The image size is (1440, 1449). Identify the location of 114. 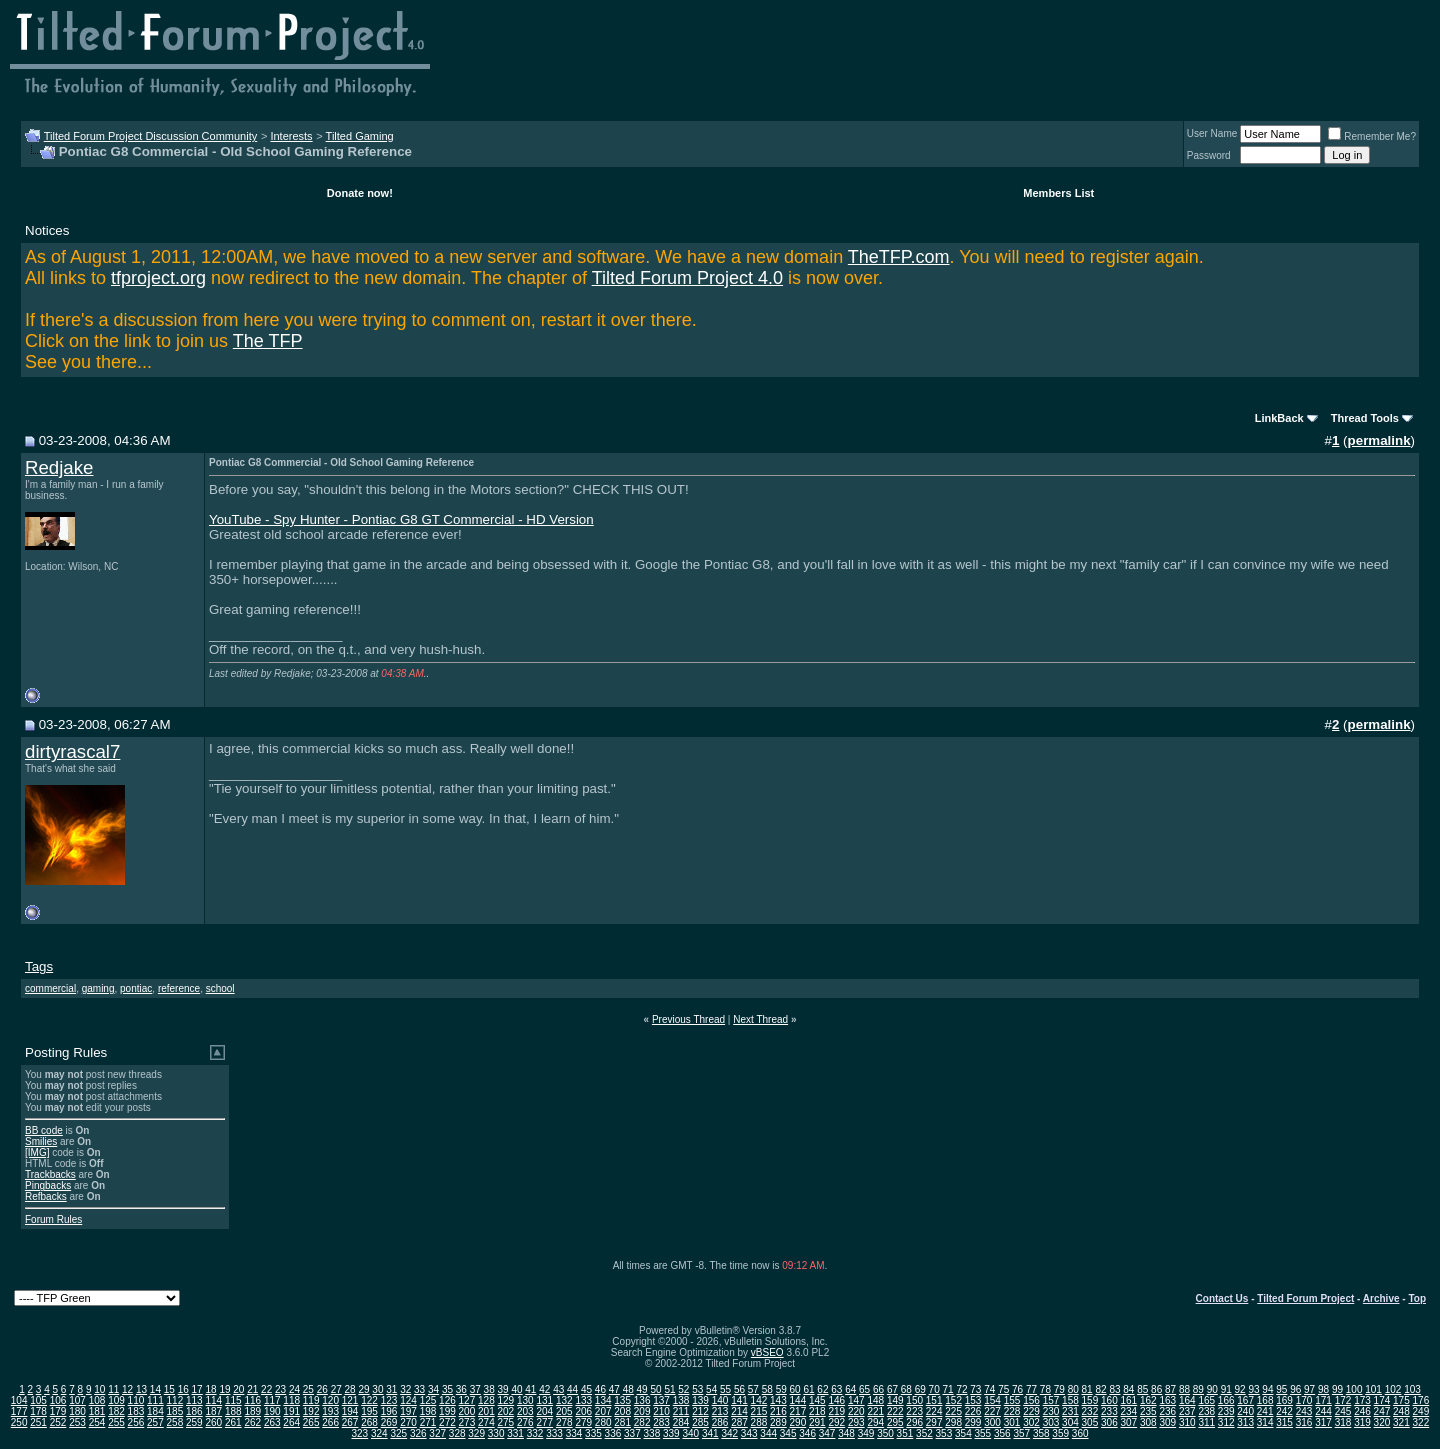
(213, 1400).